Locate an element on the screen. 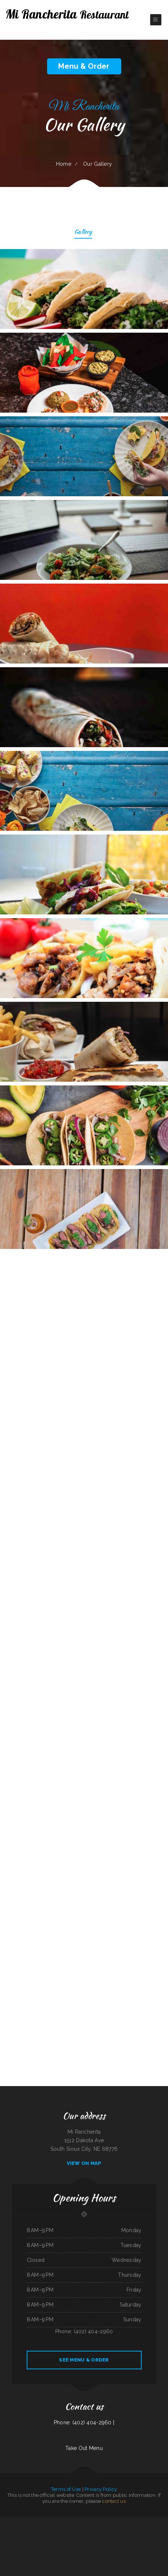 The height and width of the screenshot is (2576, 168). Dosirak Restaurant is located at coordinates (137, 2538).